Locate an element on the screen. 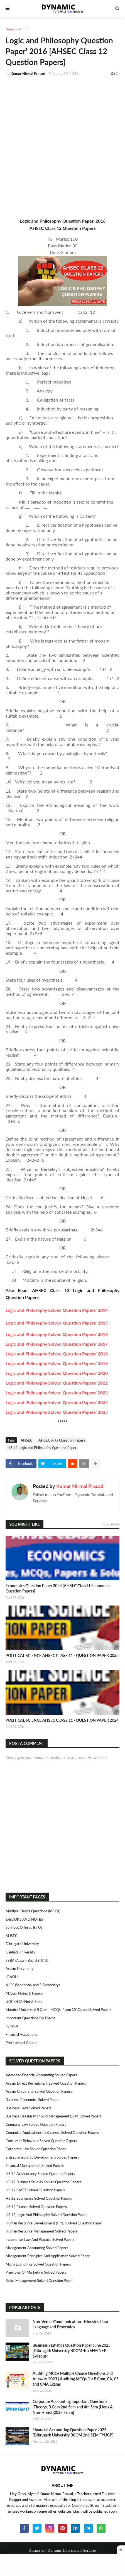 The height and width of the screenshot is (2576, 125). Non-Verbal Communication - Kinesics, Para Language and Proxemics is located at coordinates (70, 2324).